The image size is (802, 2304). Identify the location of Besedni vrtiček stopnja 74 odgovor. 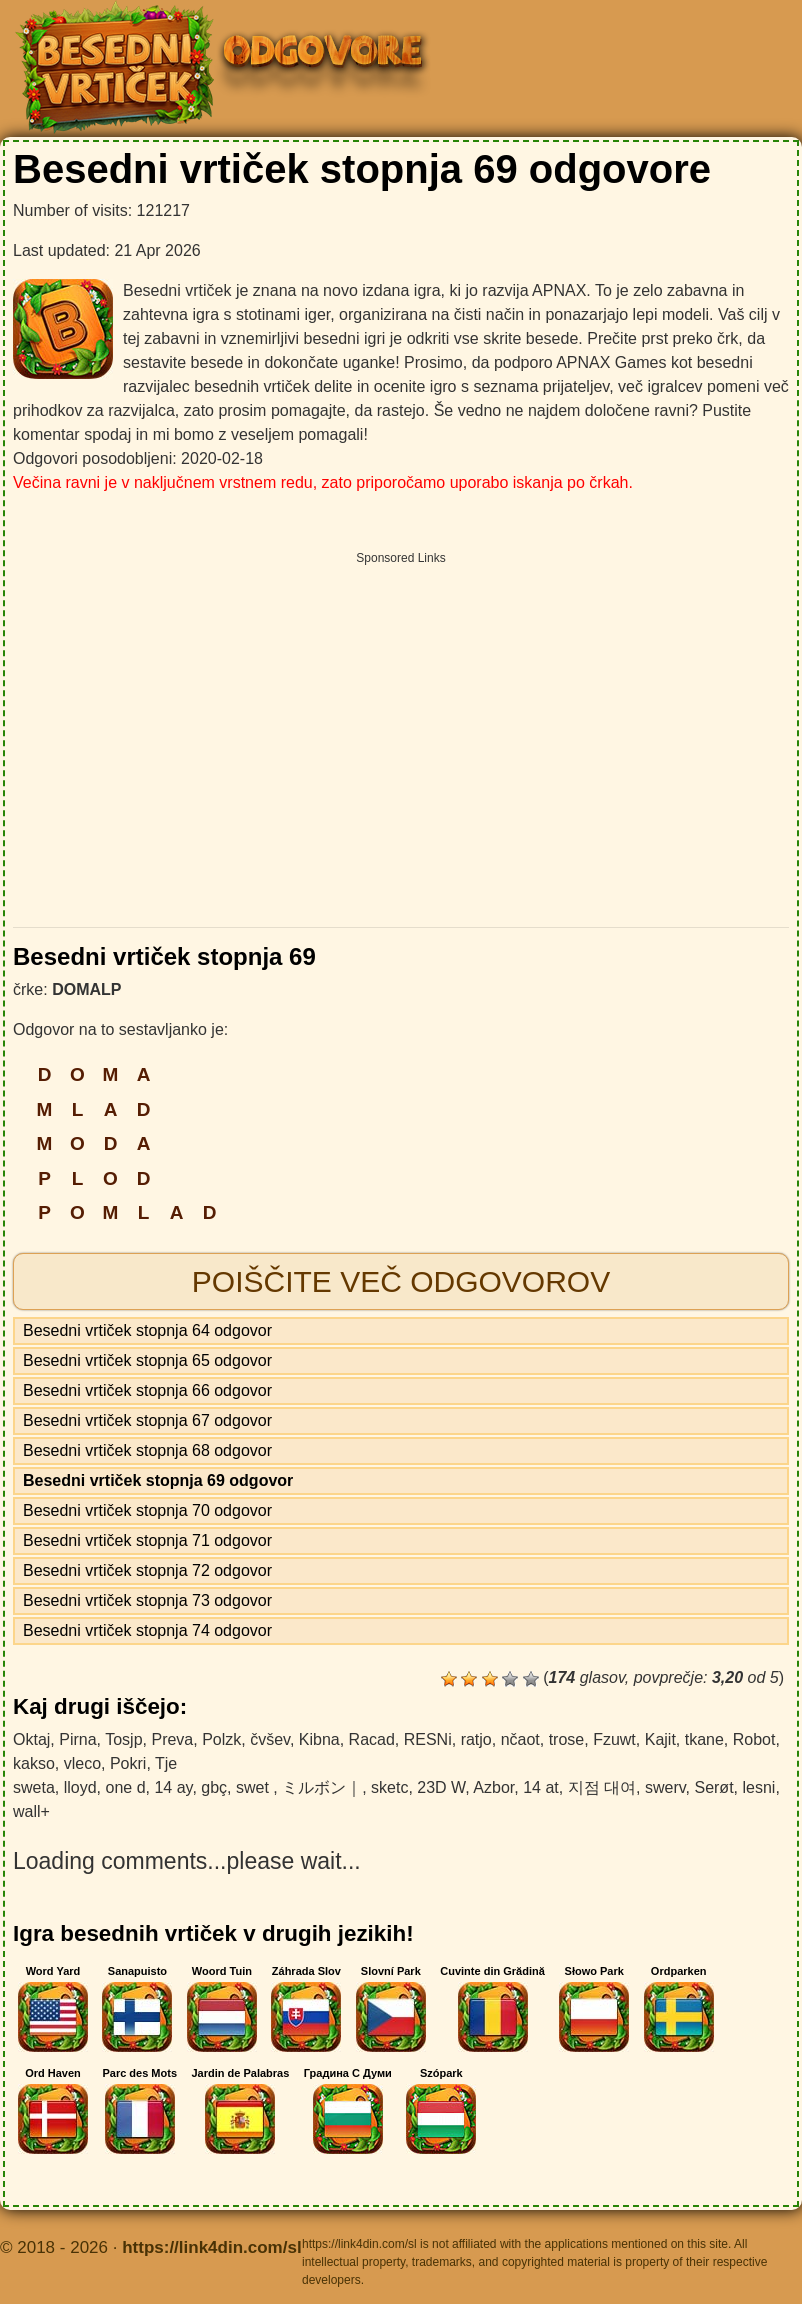
(147, 1630).